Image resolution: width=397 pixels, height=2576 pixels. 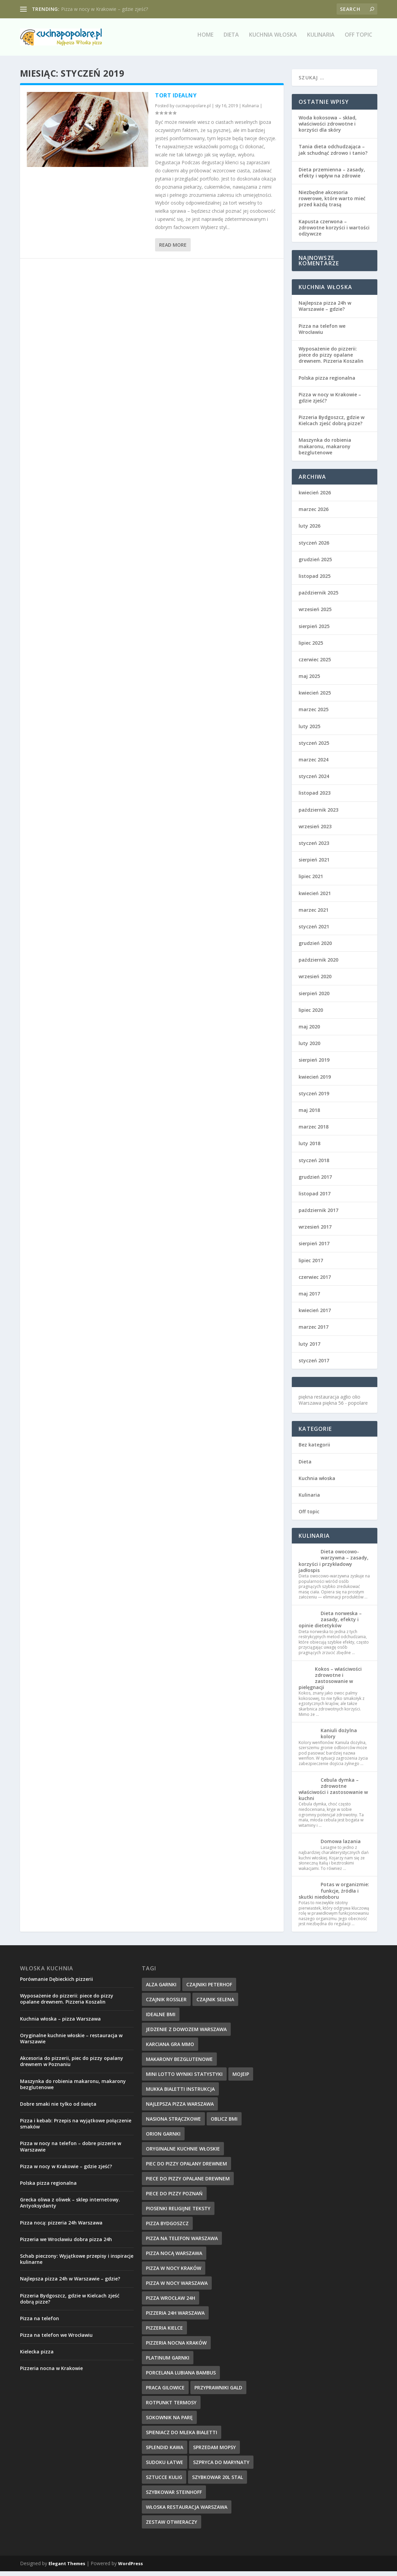 What do you see at coordinates (309, 1115) in the screenshot?
I see `maj 2018` at bounding box center [309, 1115].